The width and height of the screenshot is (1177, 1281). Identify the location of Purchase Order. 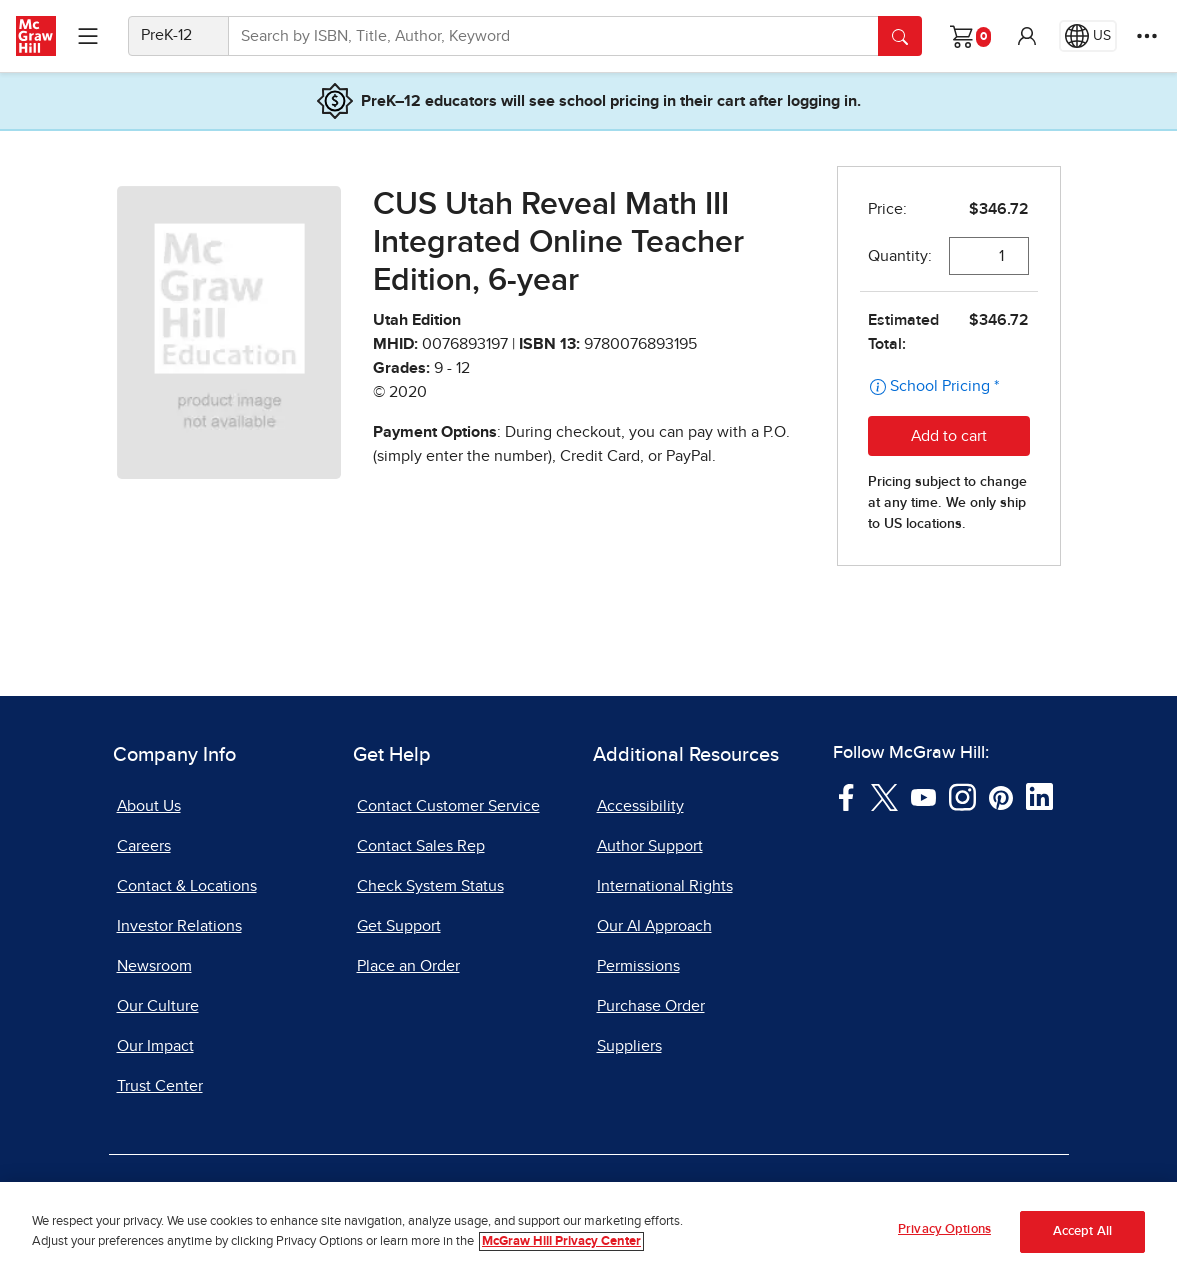
(651, 1006).